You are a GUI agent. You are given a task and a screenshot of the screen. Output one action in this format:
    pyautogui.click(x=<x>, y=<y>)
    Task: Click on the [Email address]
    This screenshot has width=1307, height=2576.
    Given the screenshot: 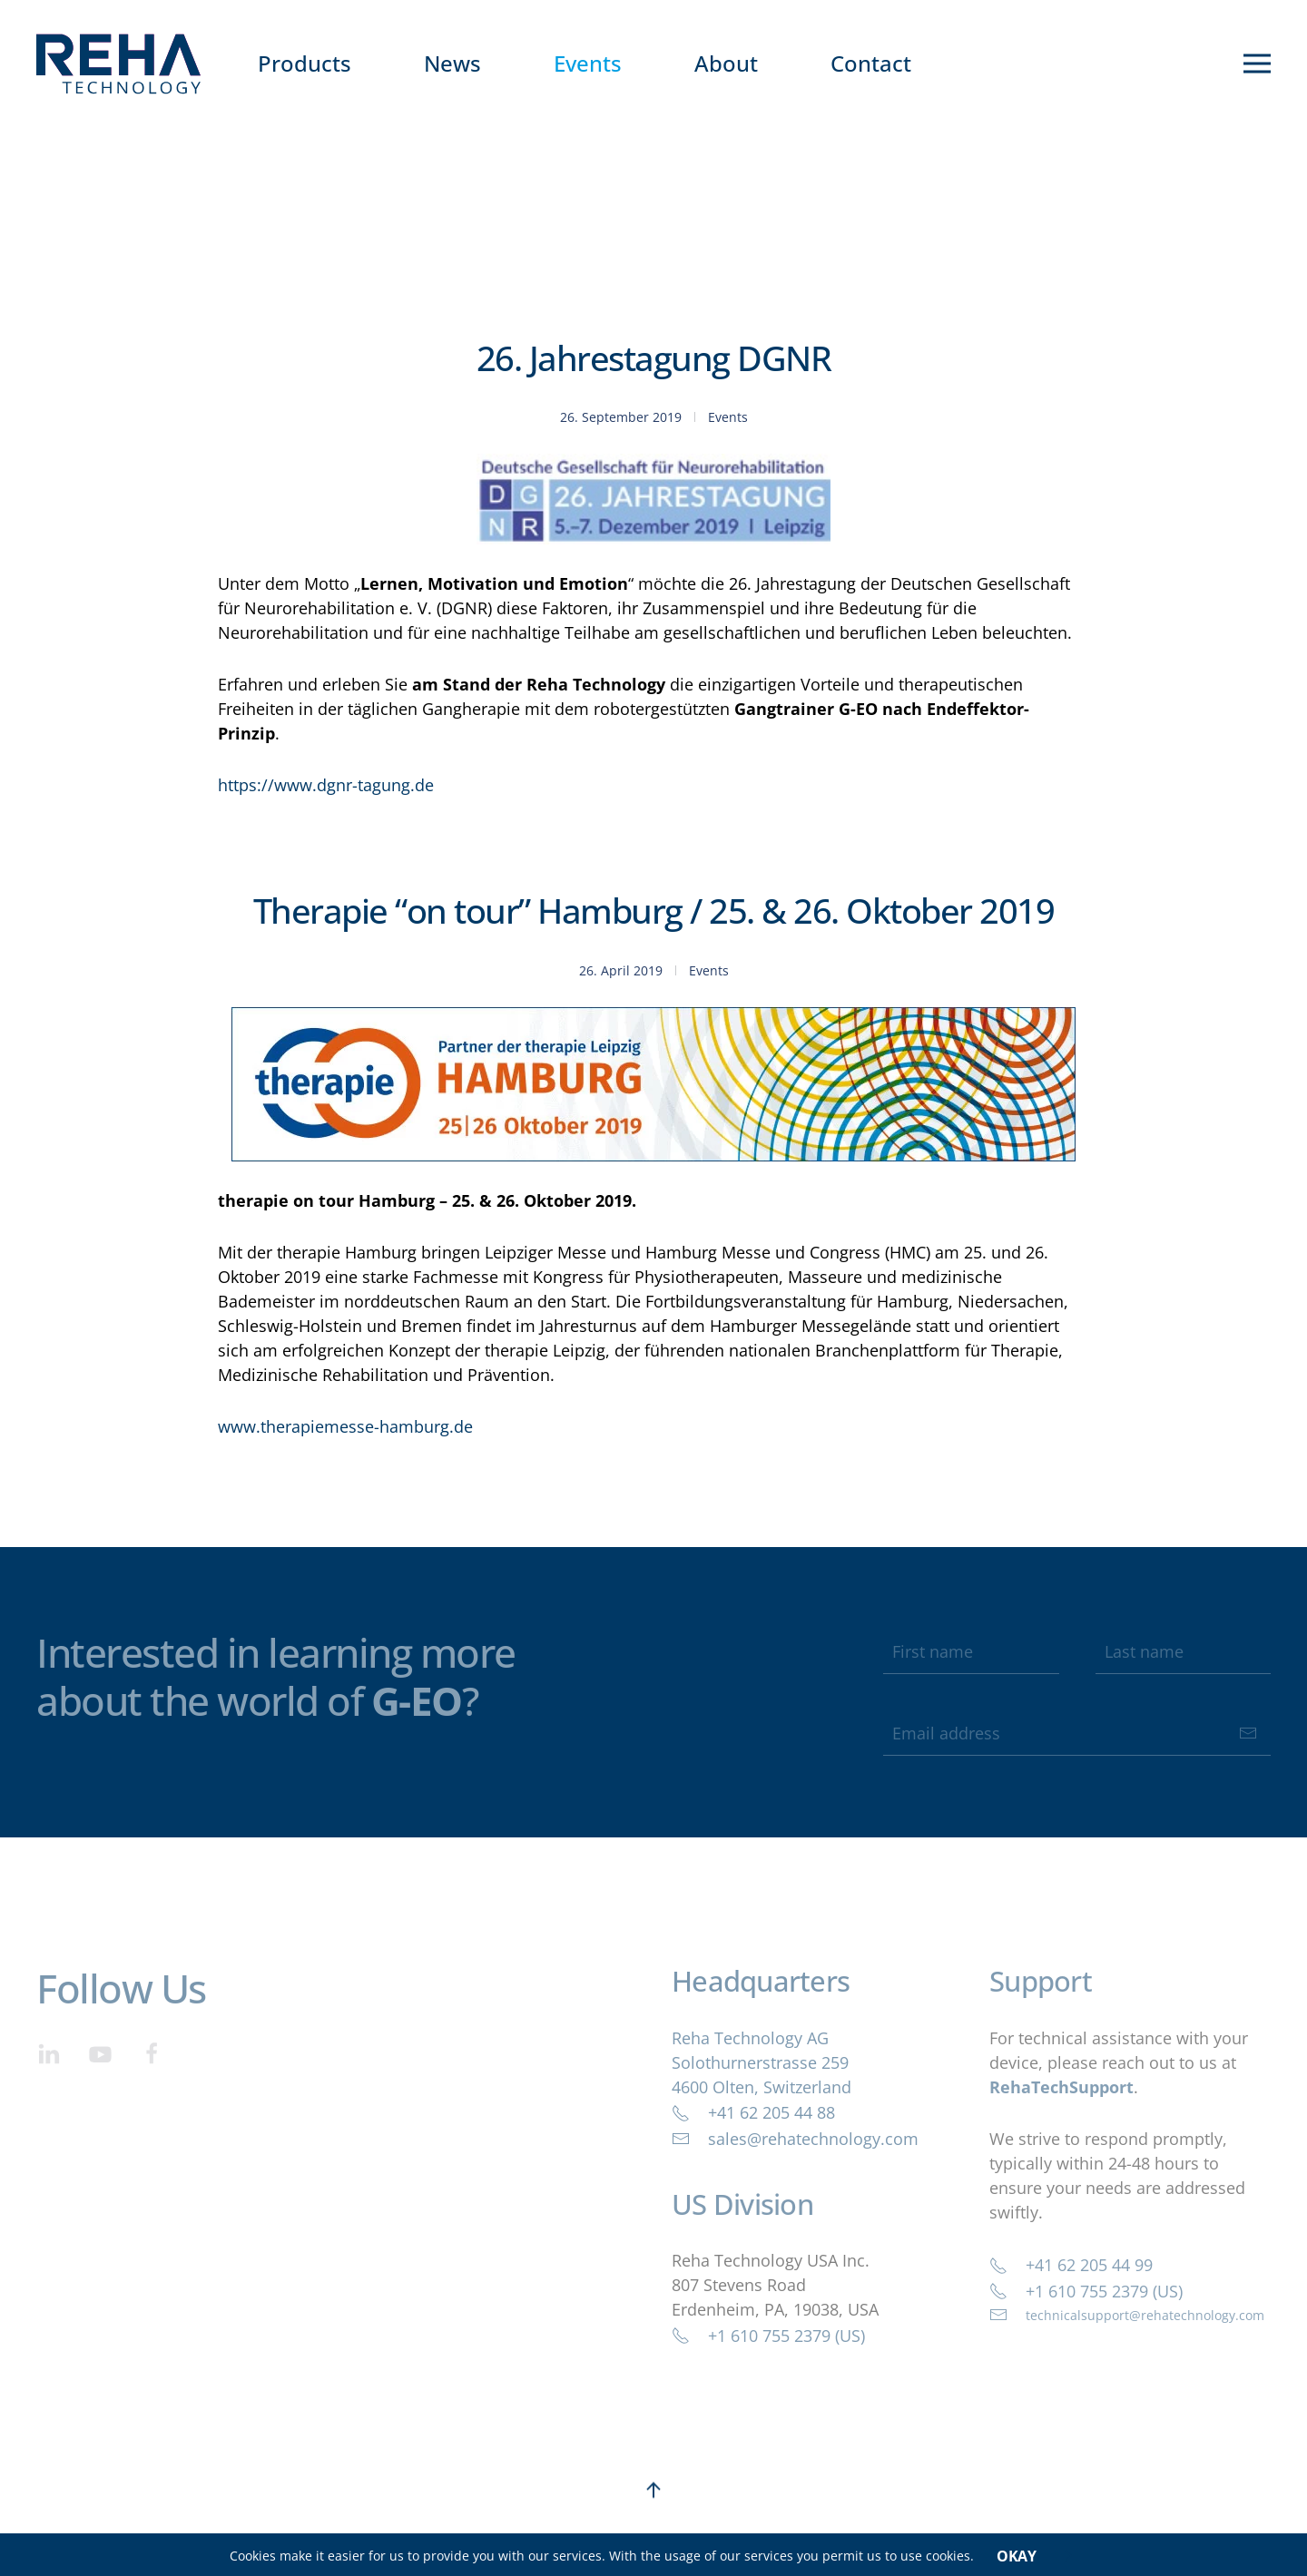 What is the action you would take?
    pyautogui.click(x=1077, y=1733)
    